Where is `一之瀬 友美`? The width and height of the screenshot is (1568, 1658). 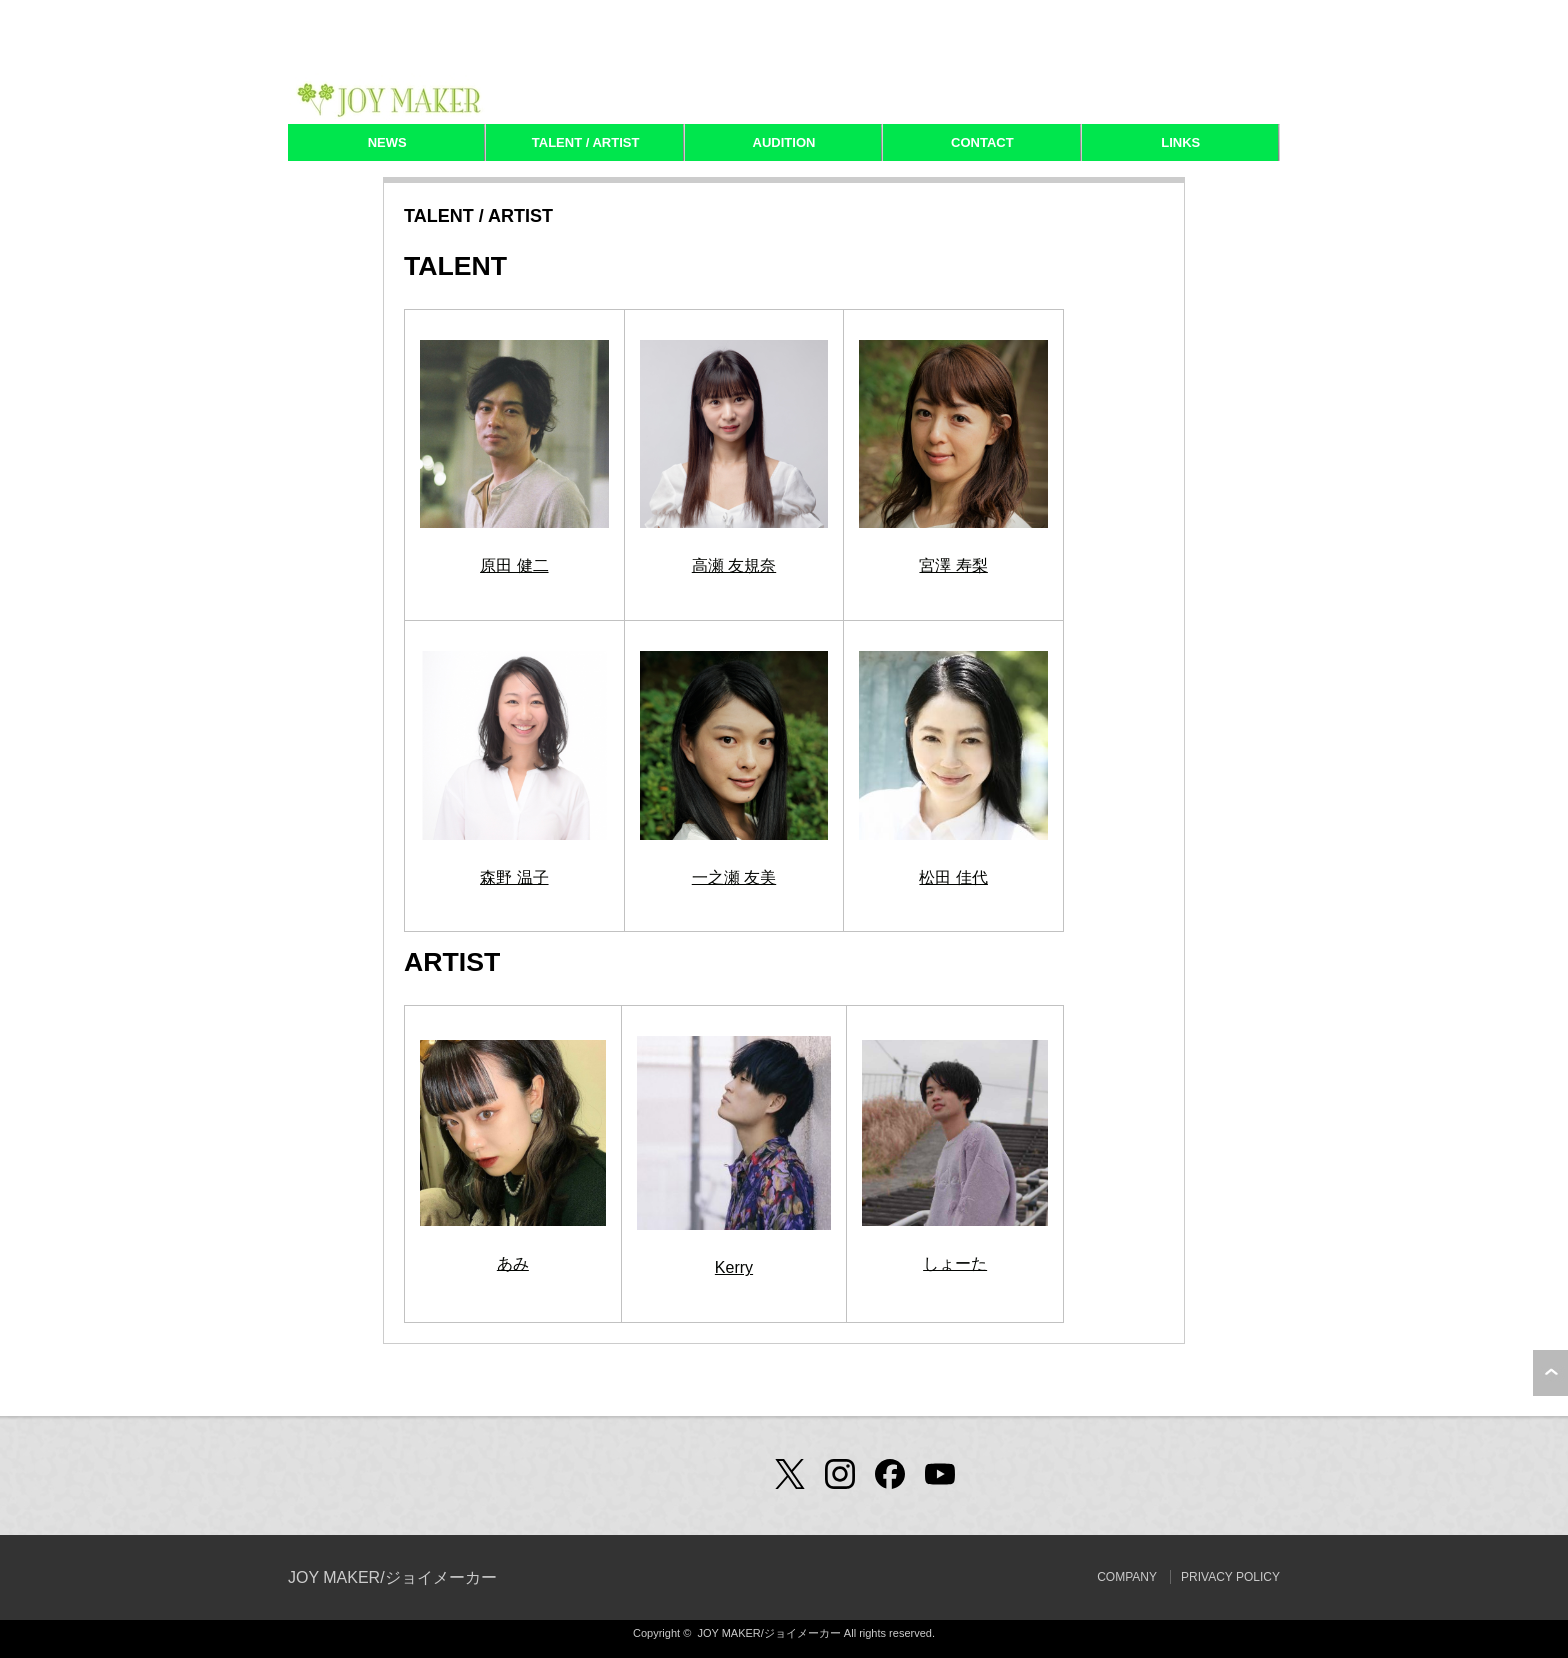
一之瀬 友美 is located at coordinates (734, 877).